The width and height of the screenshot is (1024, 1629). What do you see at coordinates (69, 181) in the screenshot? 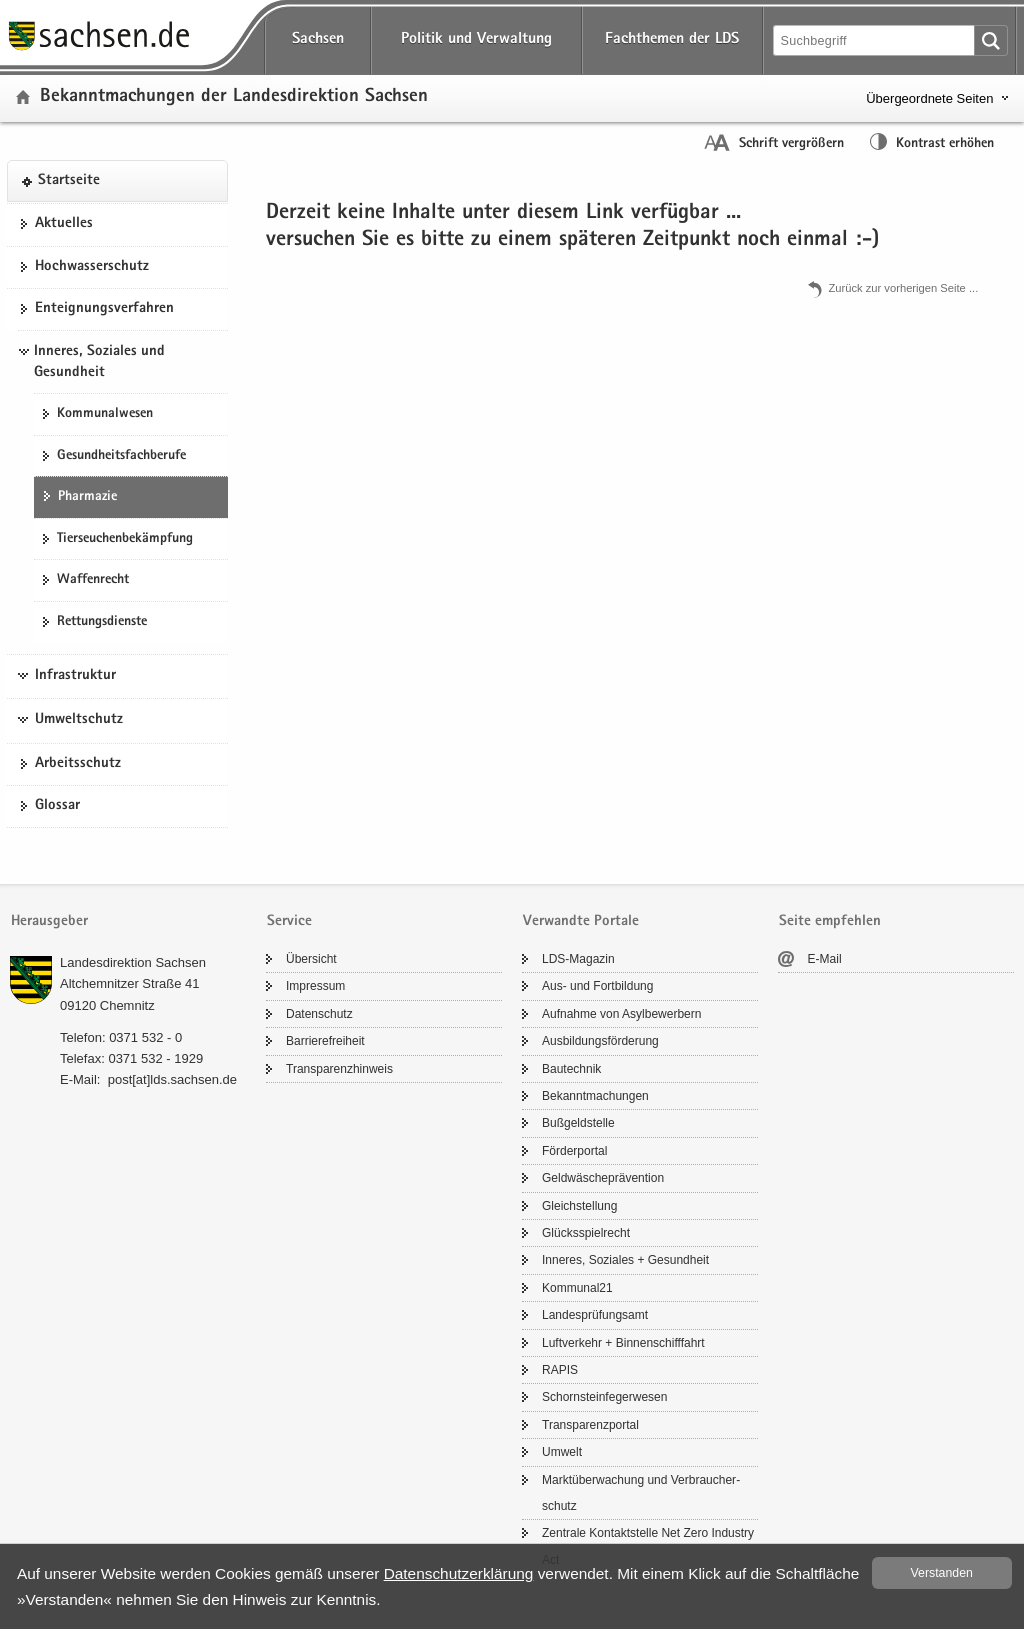
I see `Start­sei­te` at bounding box center [69, 181].